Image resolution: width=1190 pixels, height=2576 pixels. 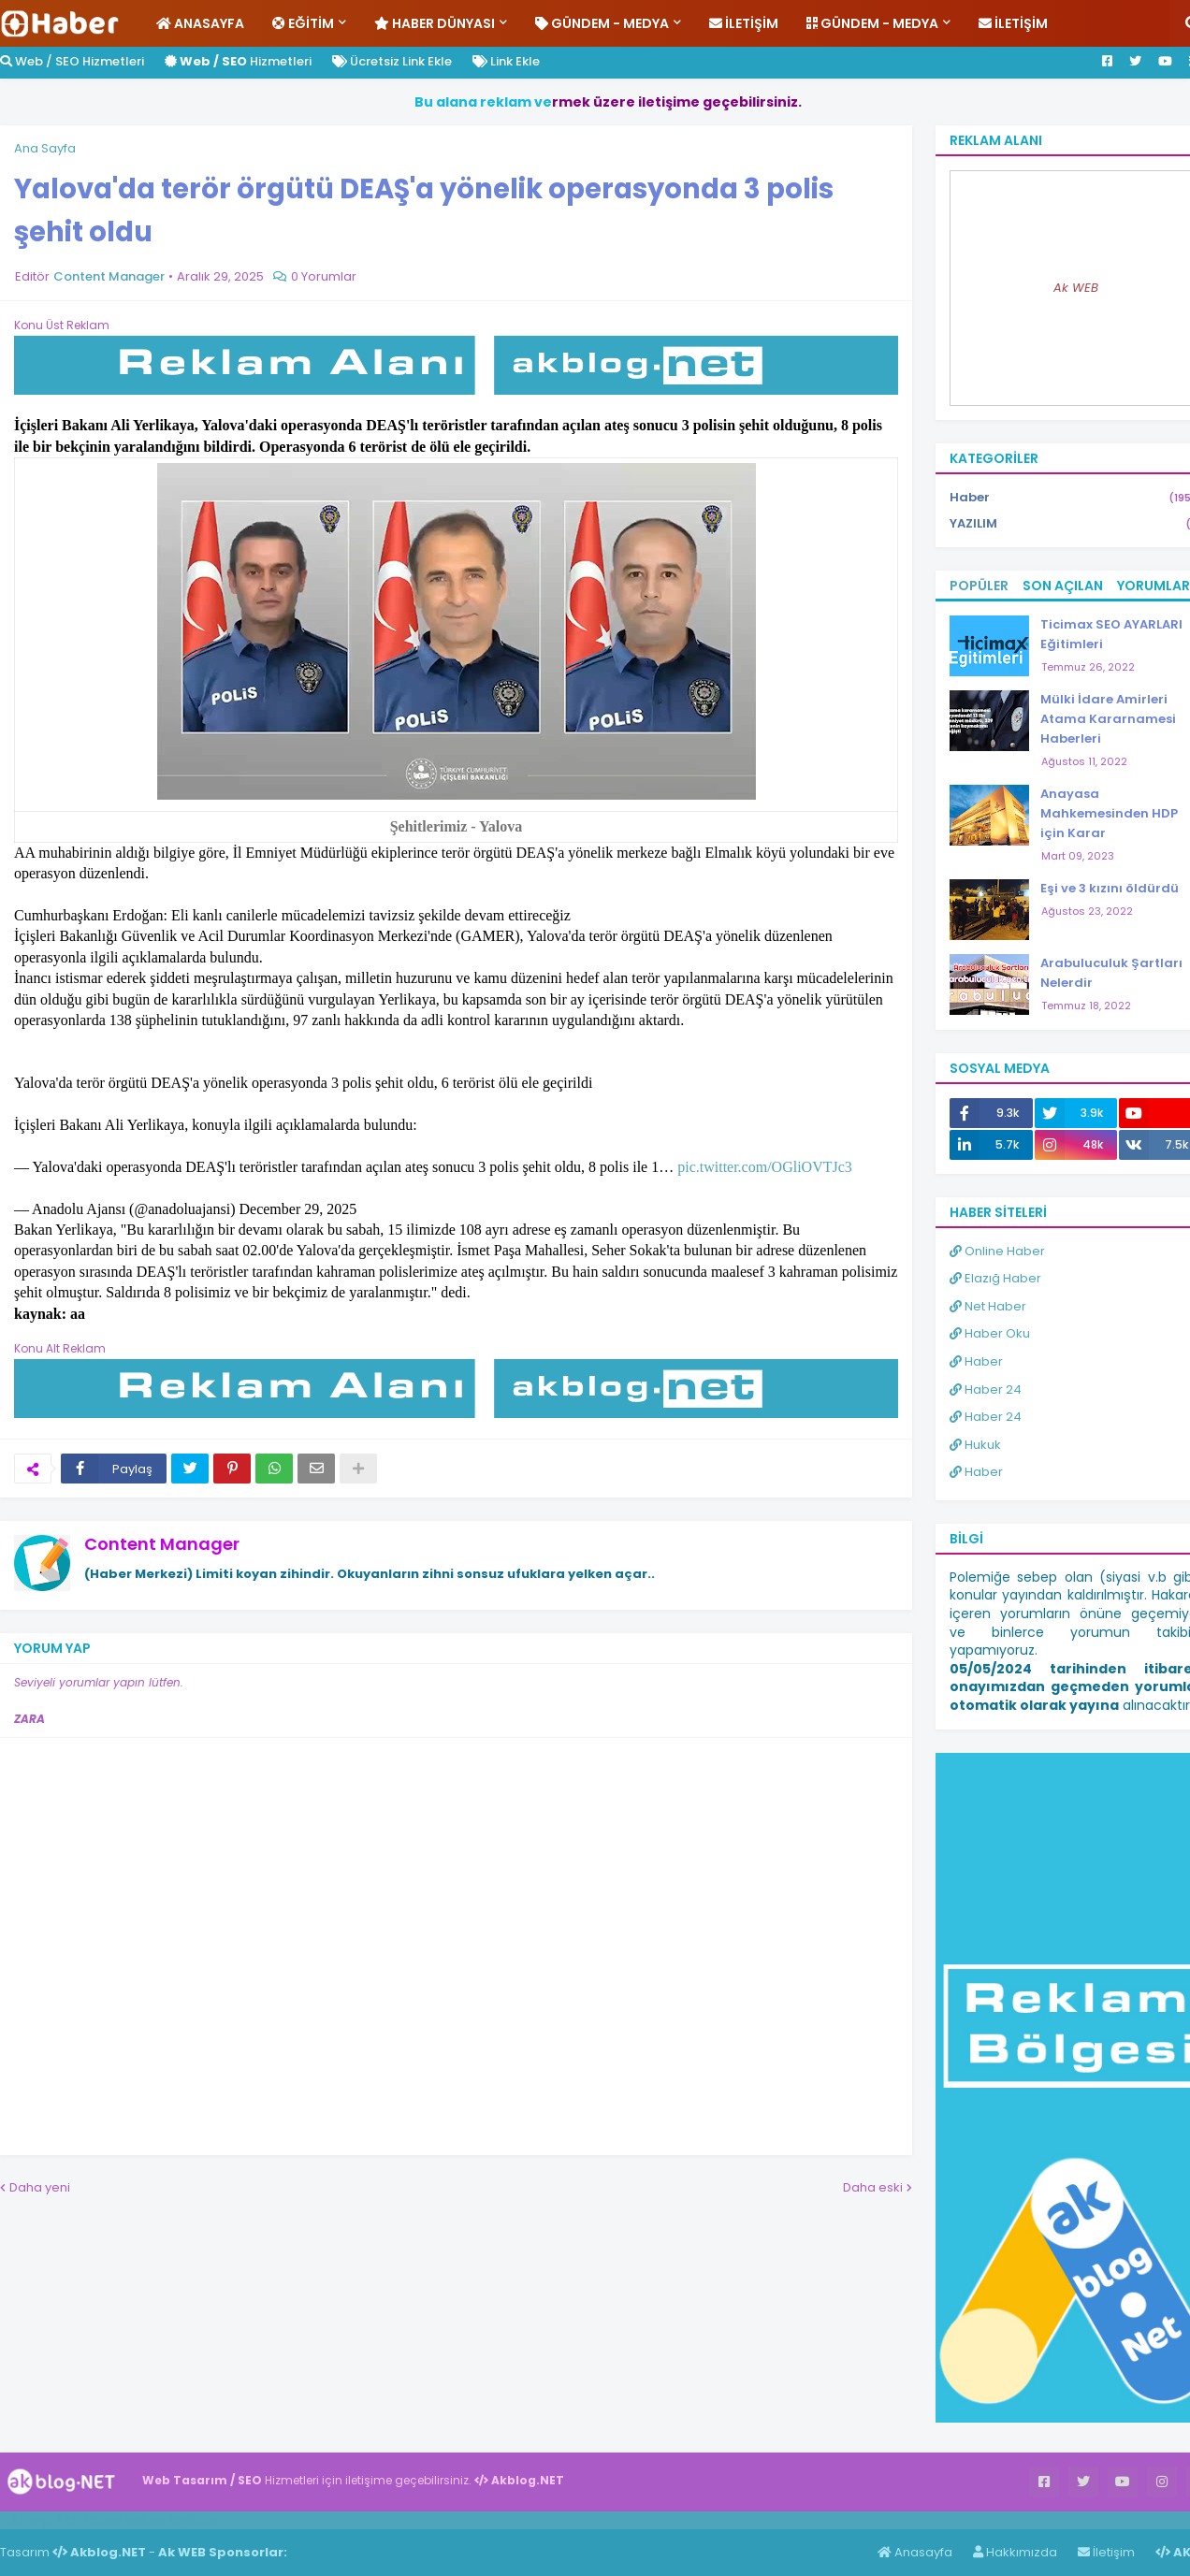 What do you see at coordinates (506, 61) in the screenshot?
I see `Link Ekle` at bounding box center [506, 61].